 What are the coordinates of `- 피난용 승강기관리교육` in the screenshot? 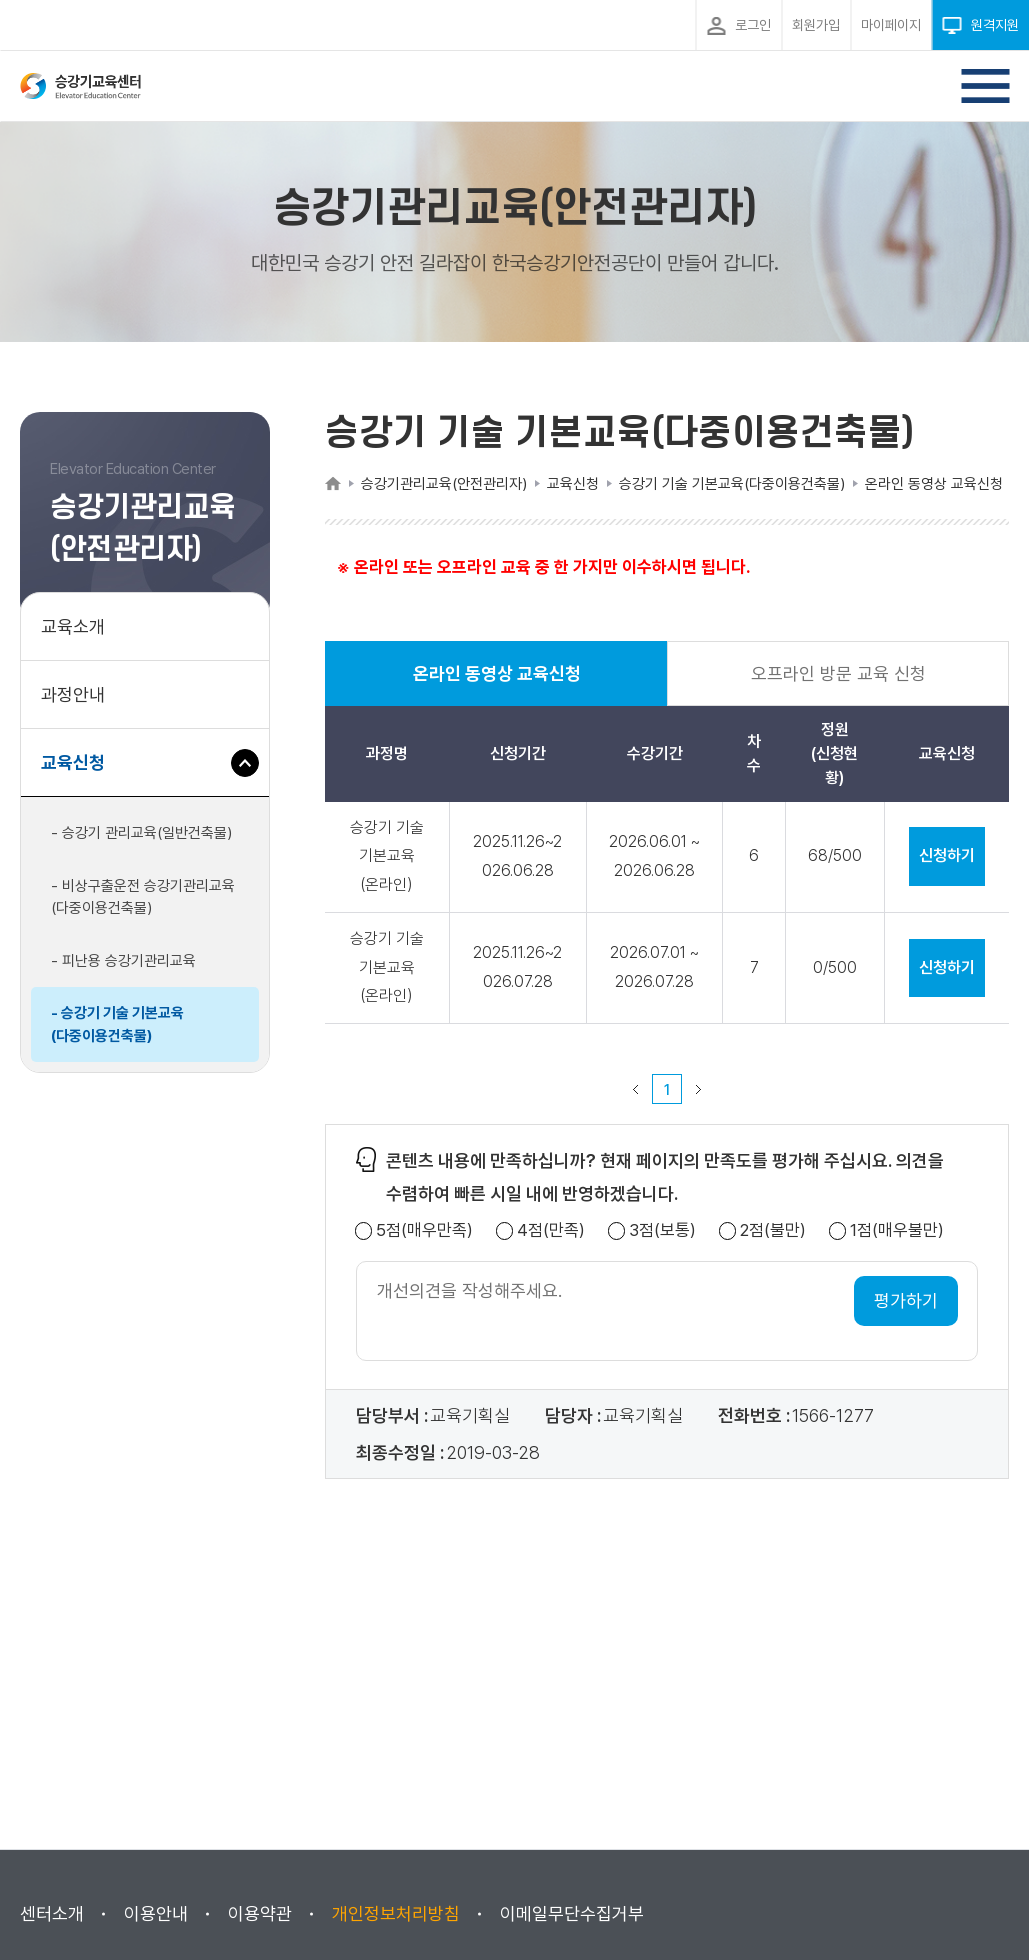 It's located at (123, 961).